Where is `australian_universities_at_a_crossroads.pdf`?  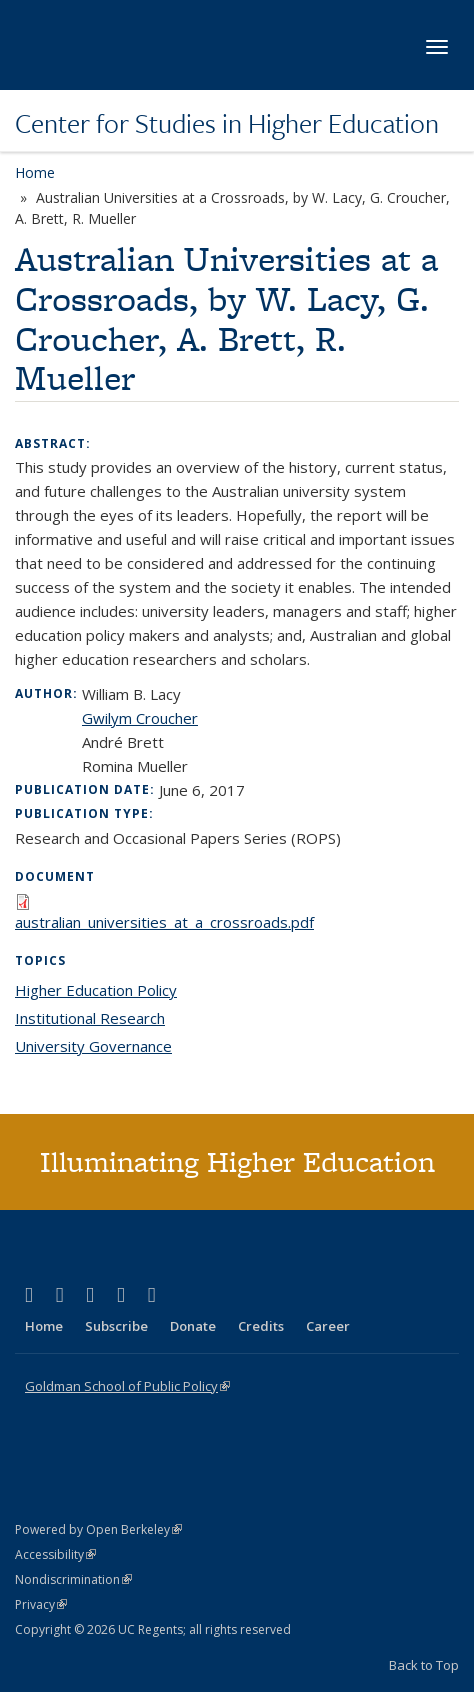
australian_universities_at_a_crossroads.pdf is located at coordinates (164, 922).